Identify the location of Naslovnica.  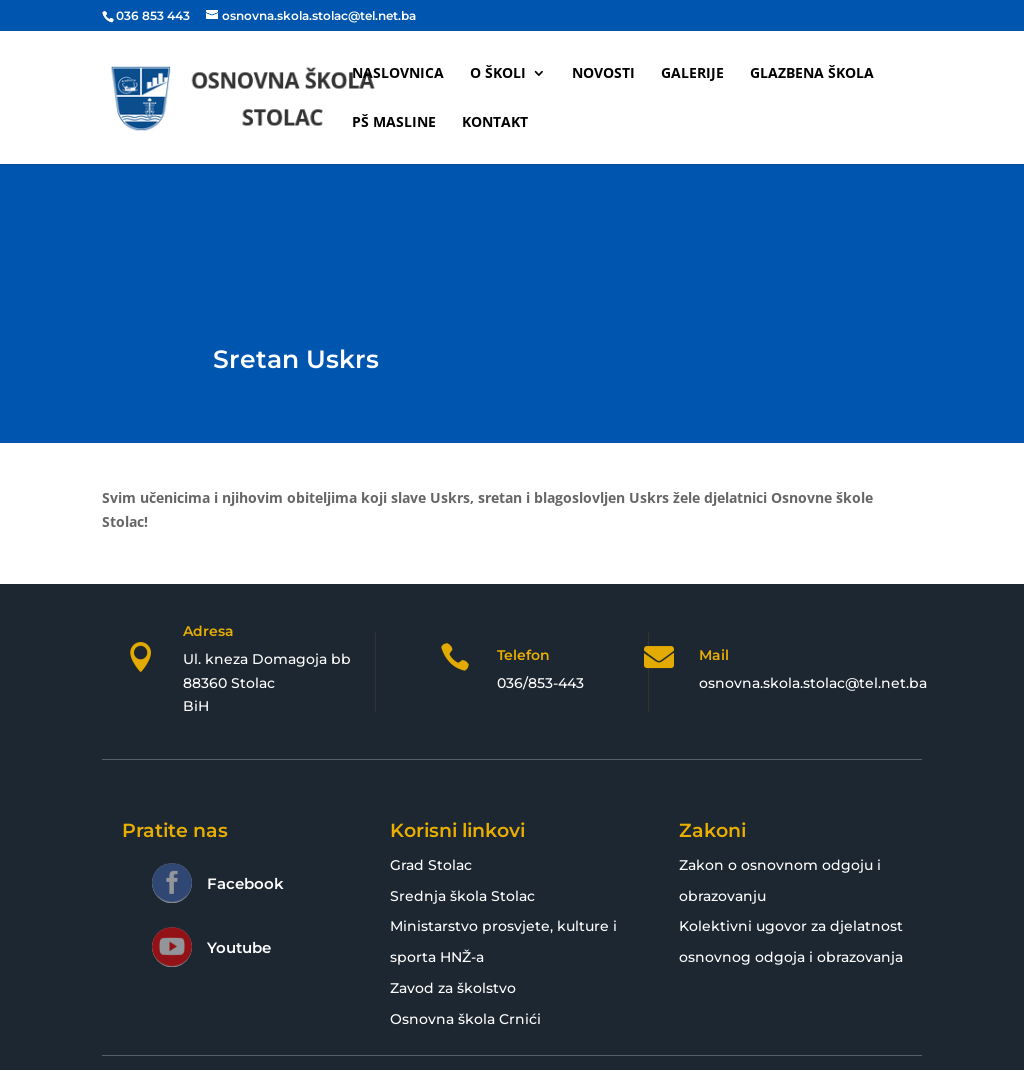
(398, 74).